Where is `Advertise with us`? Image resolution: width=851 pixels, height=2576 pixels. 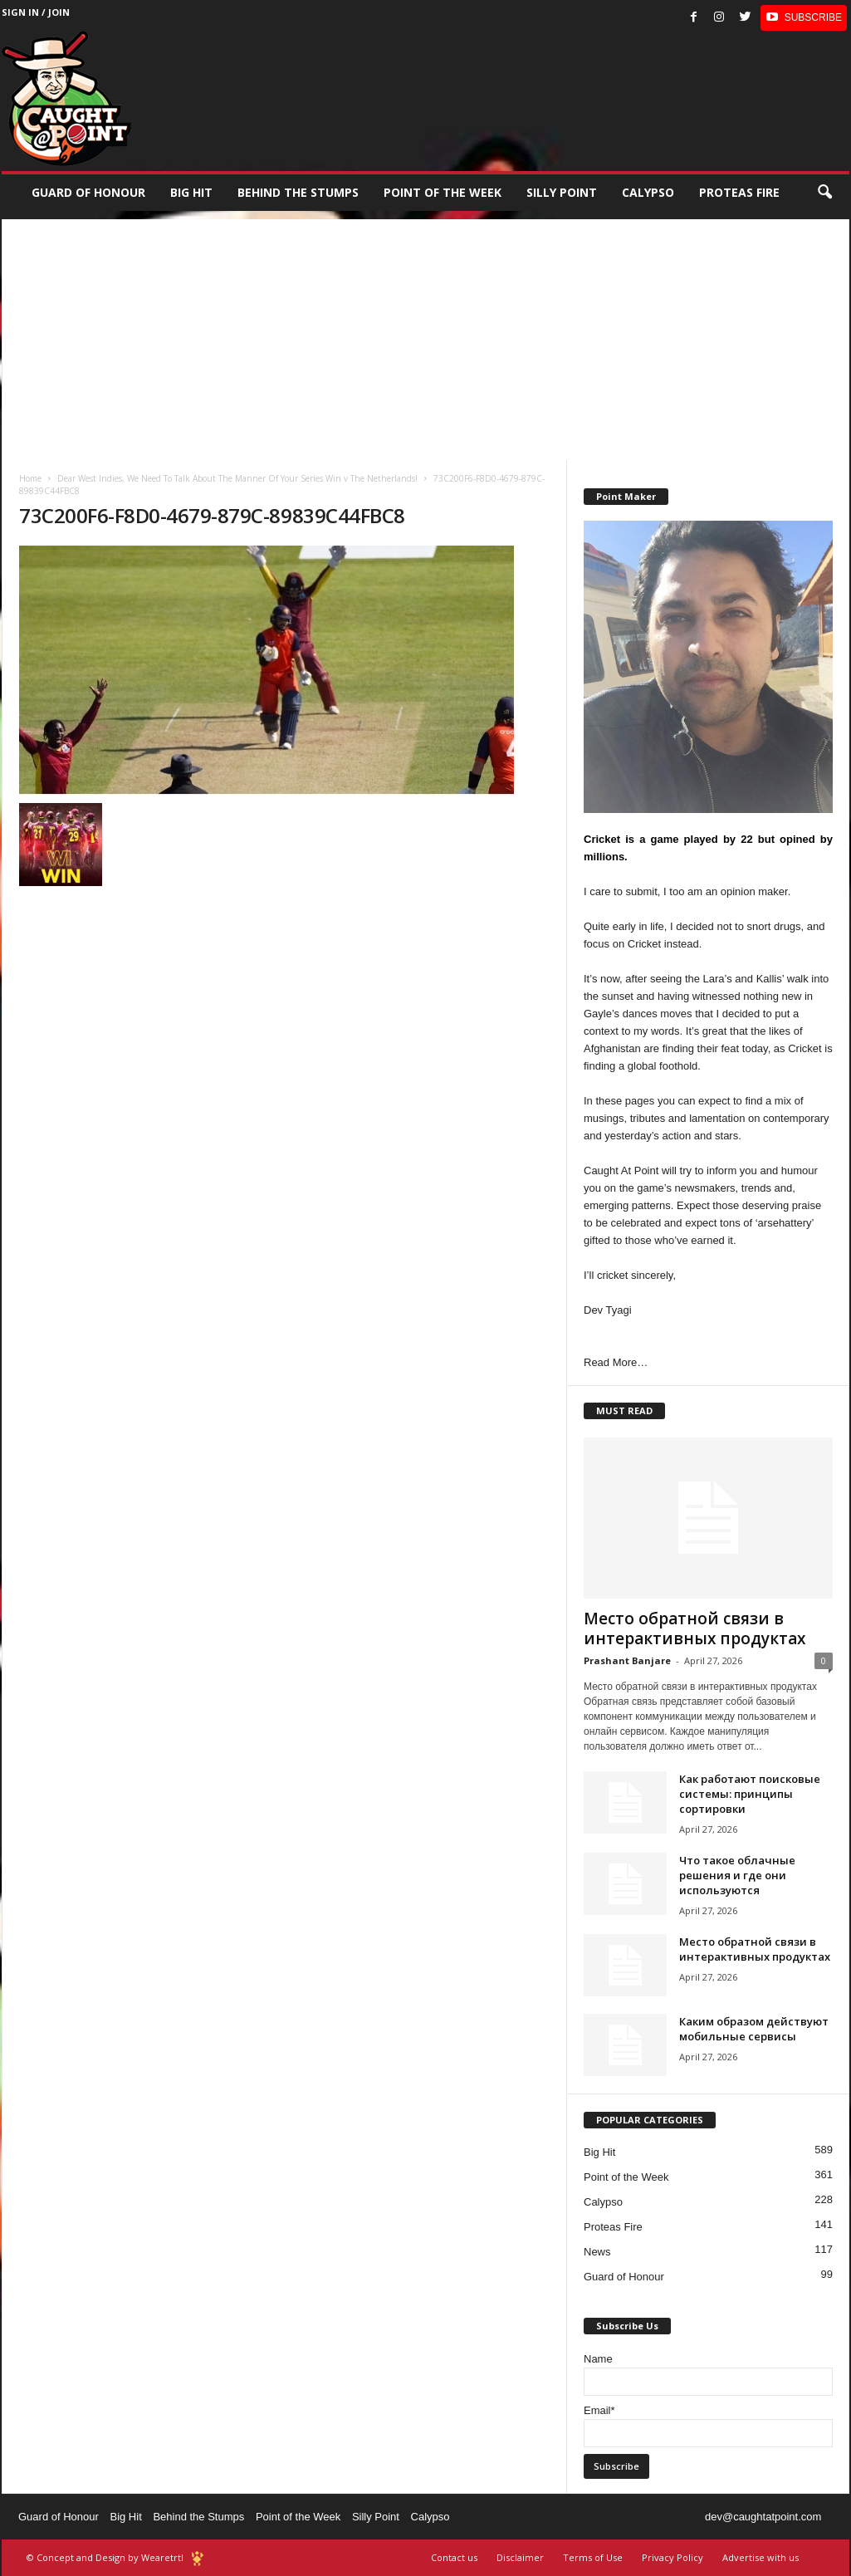
Advertise with us is located at coordinates (760, 2557).